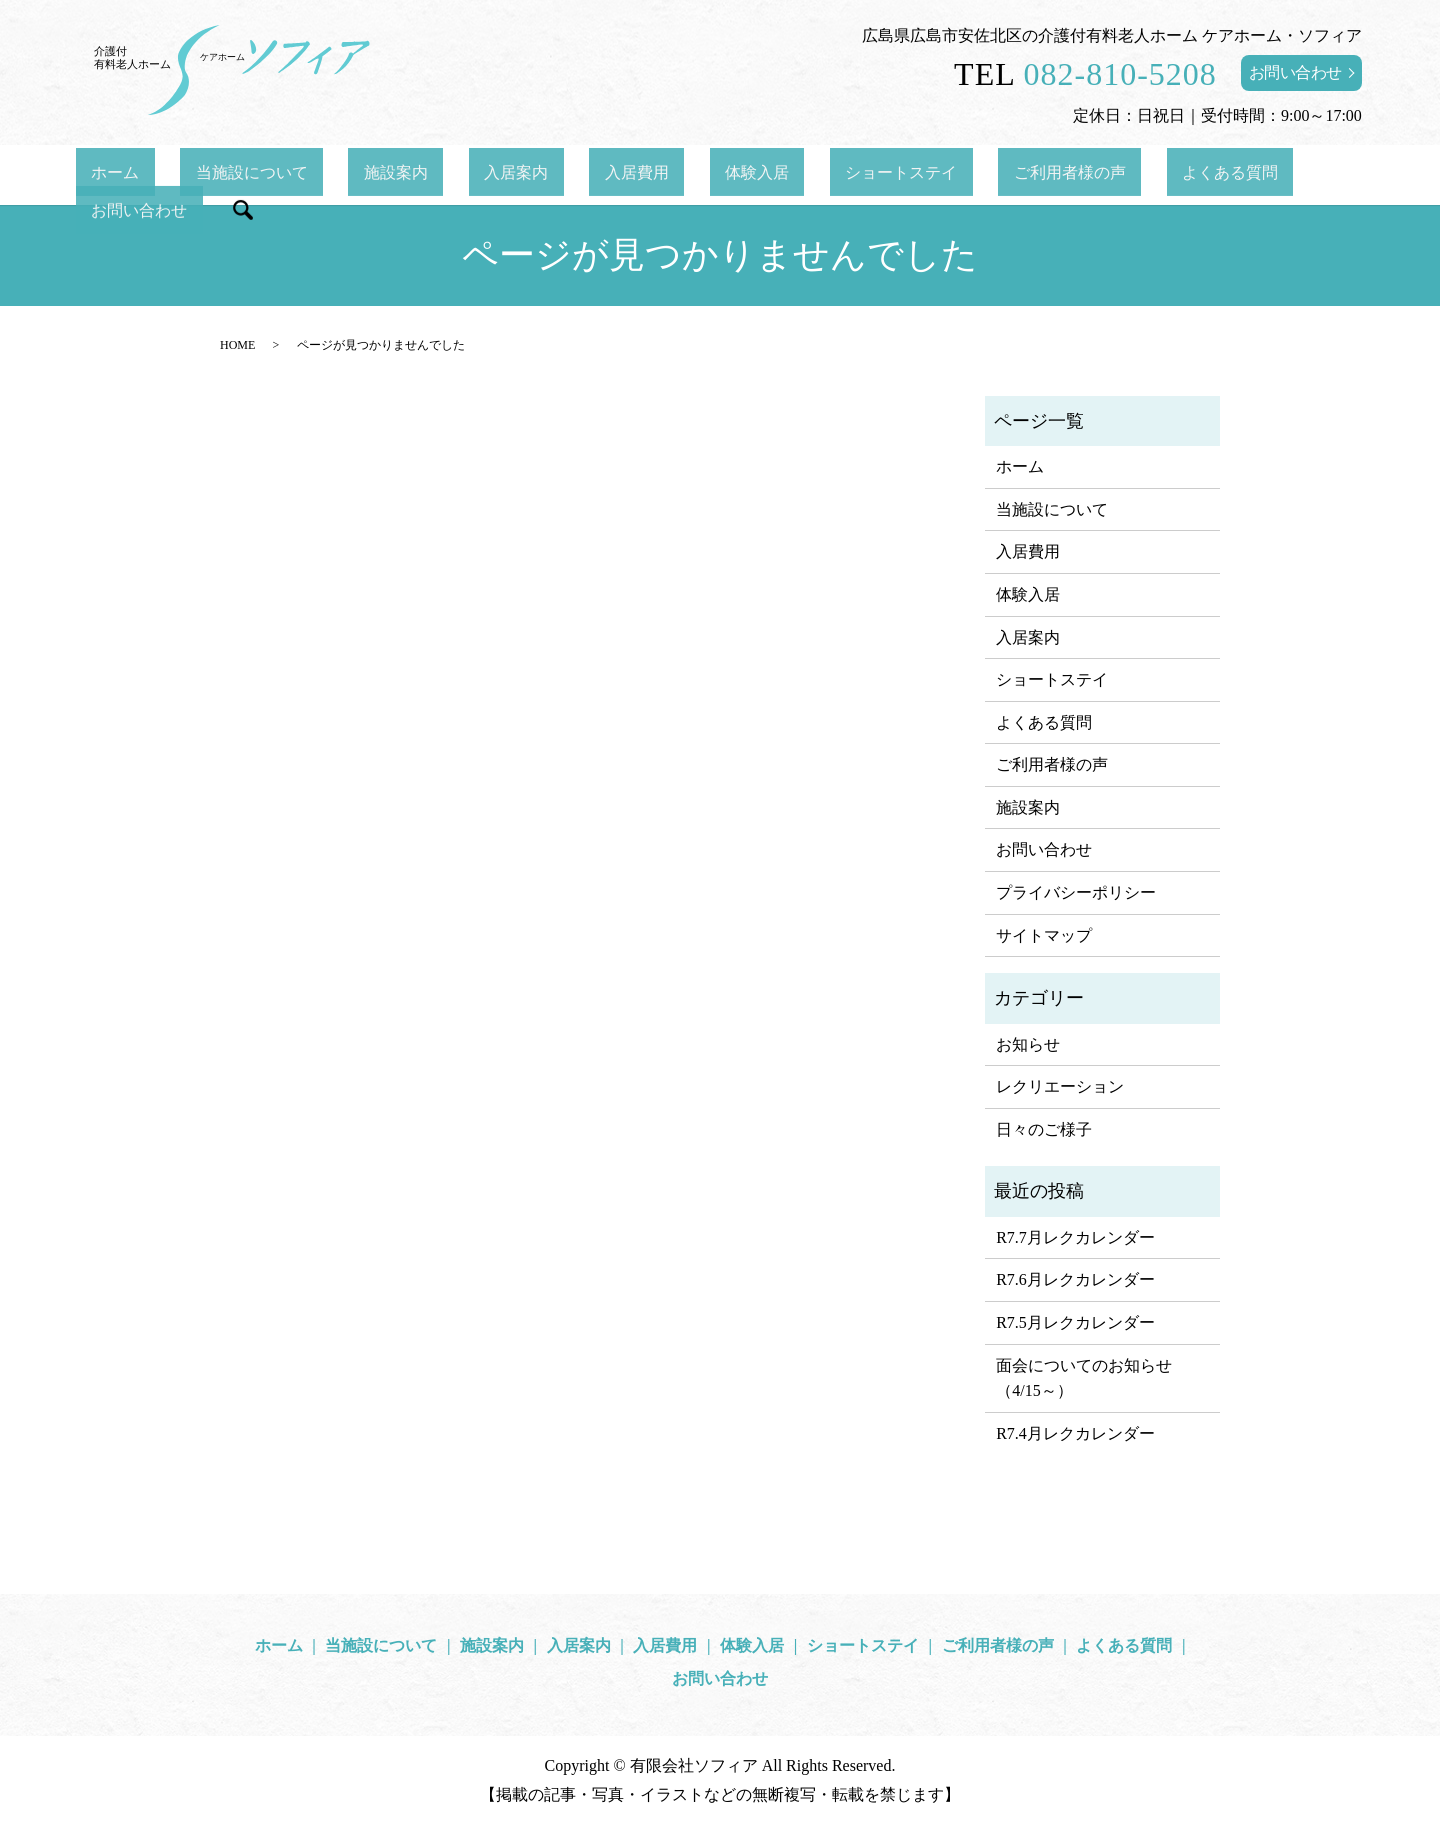 The image size is (1440, 1826). I want to click on 施設案内, so click(414, 174).